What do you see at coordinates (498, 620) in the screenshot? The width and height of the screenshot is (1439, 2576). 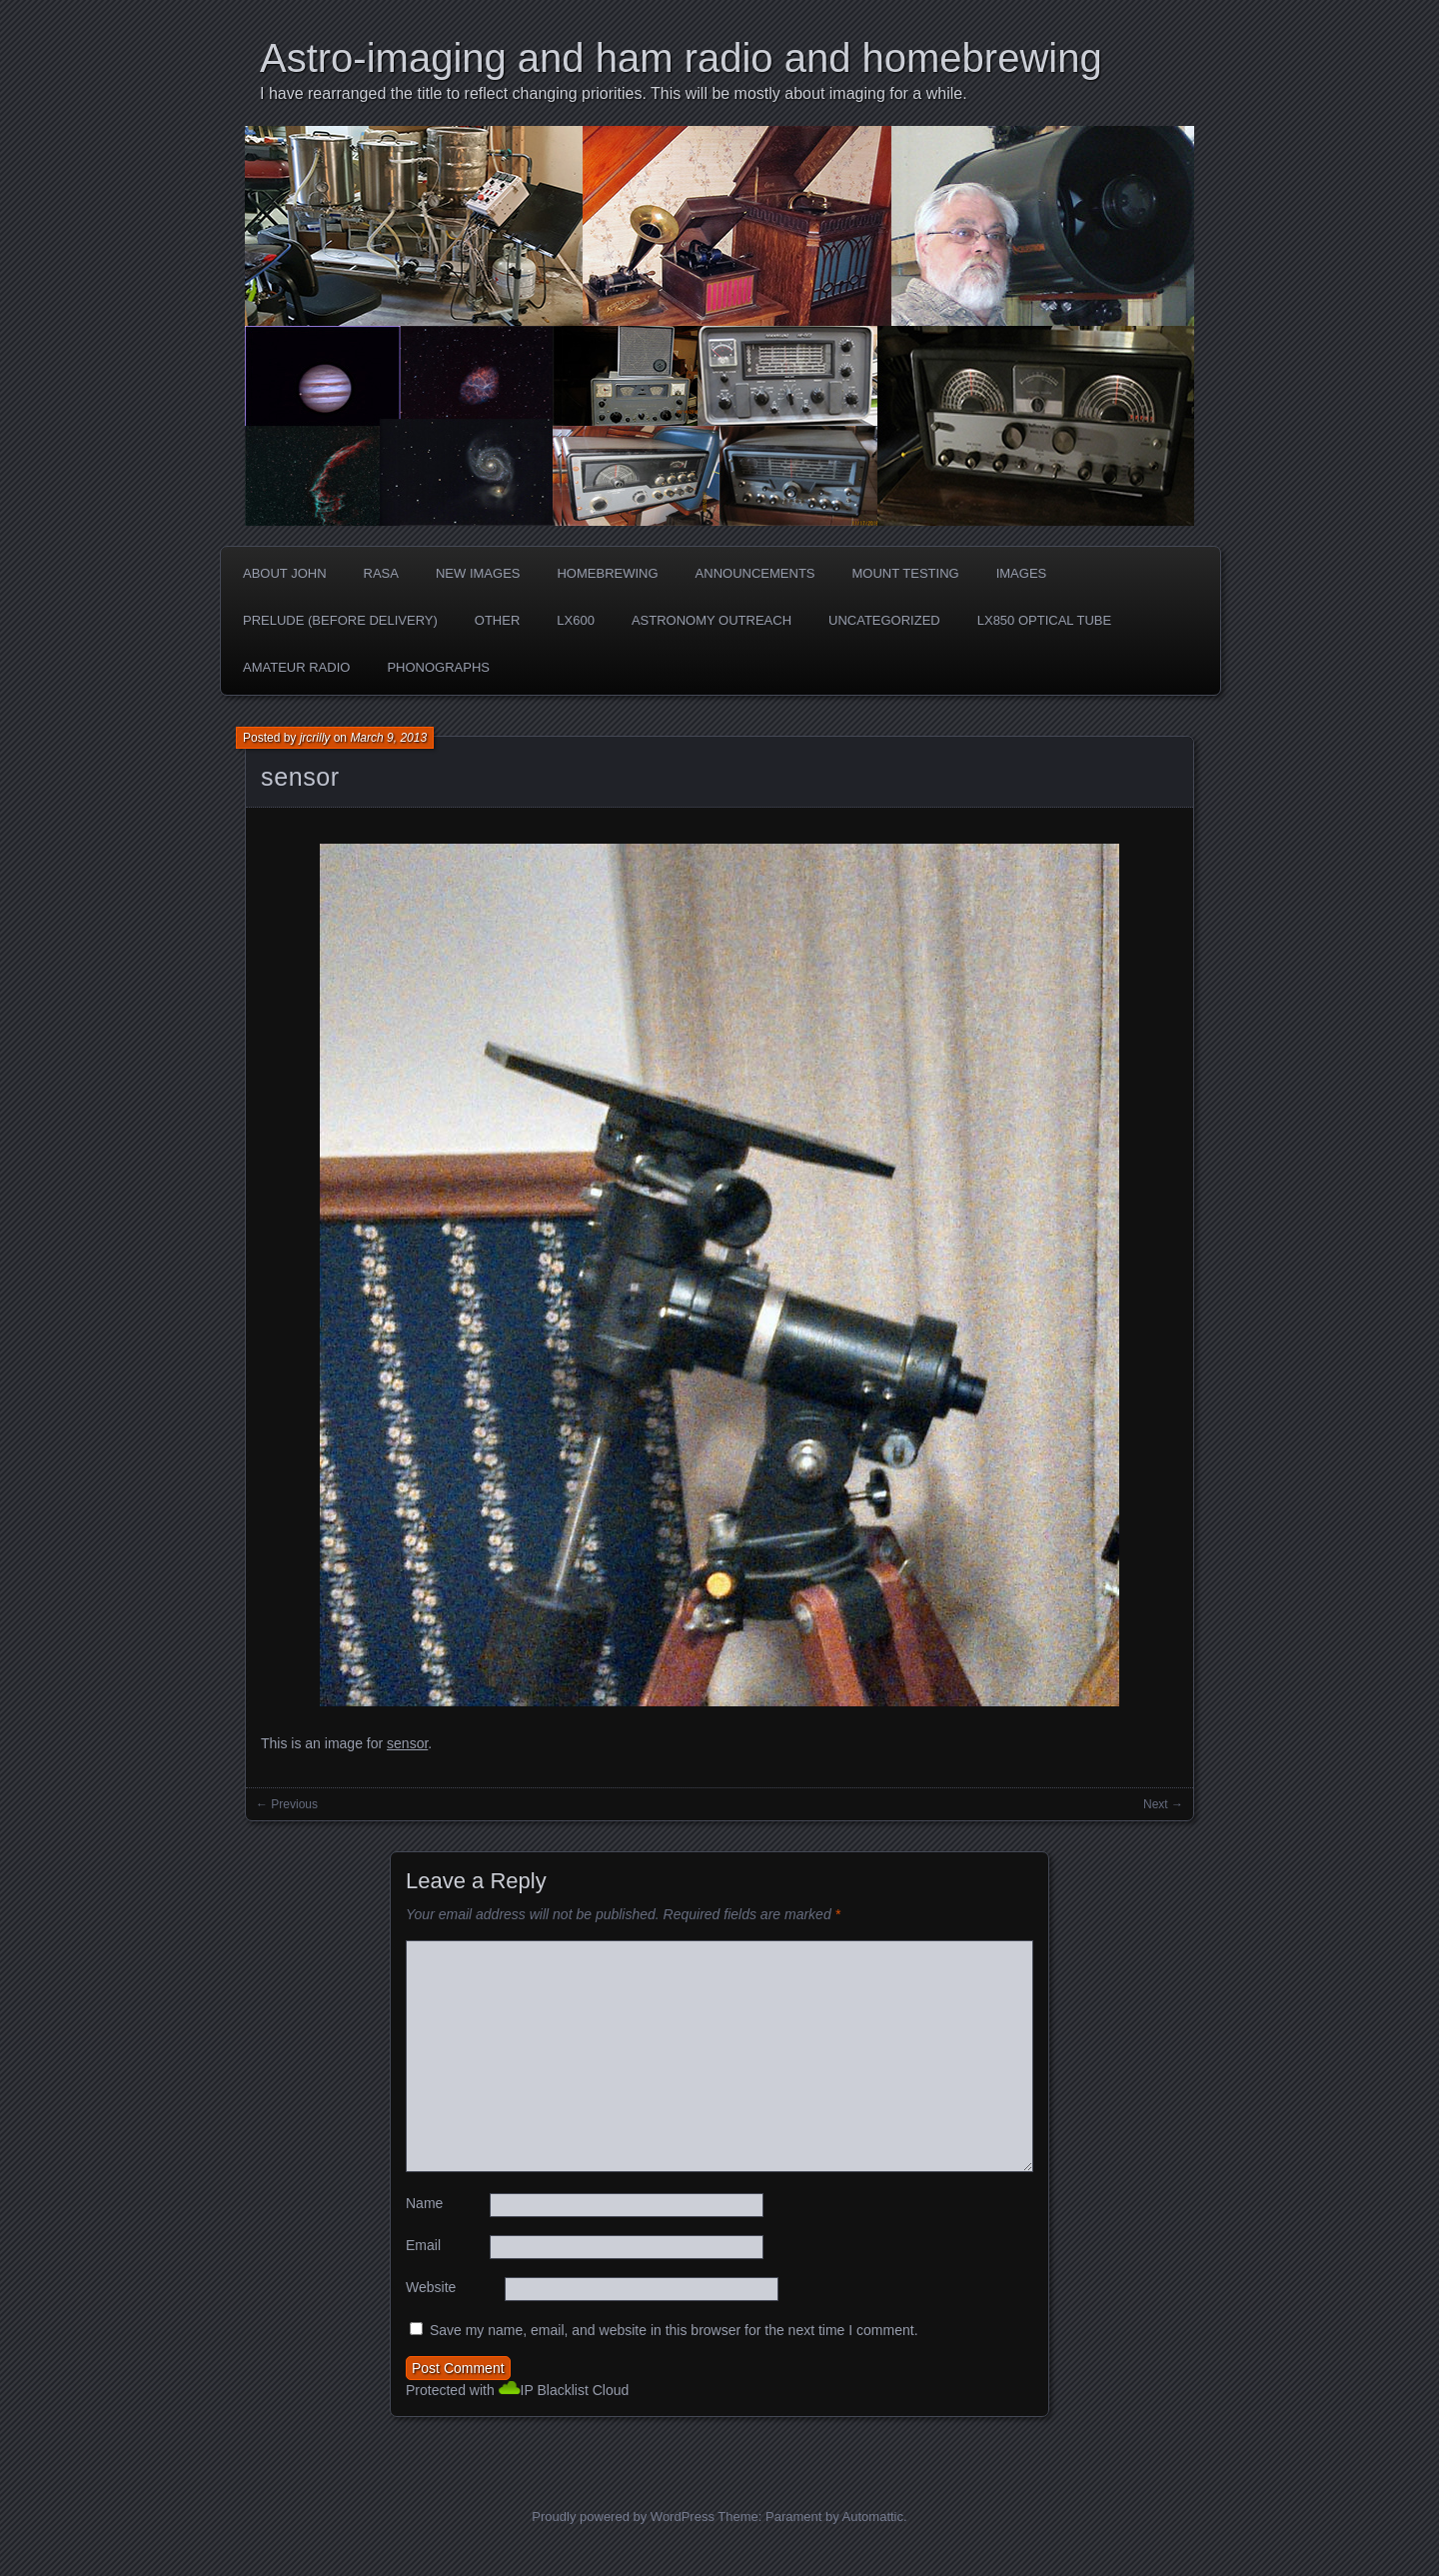 I see `Other` at bounding box center [498, 620].